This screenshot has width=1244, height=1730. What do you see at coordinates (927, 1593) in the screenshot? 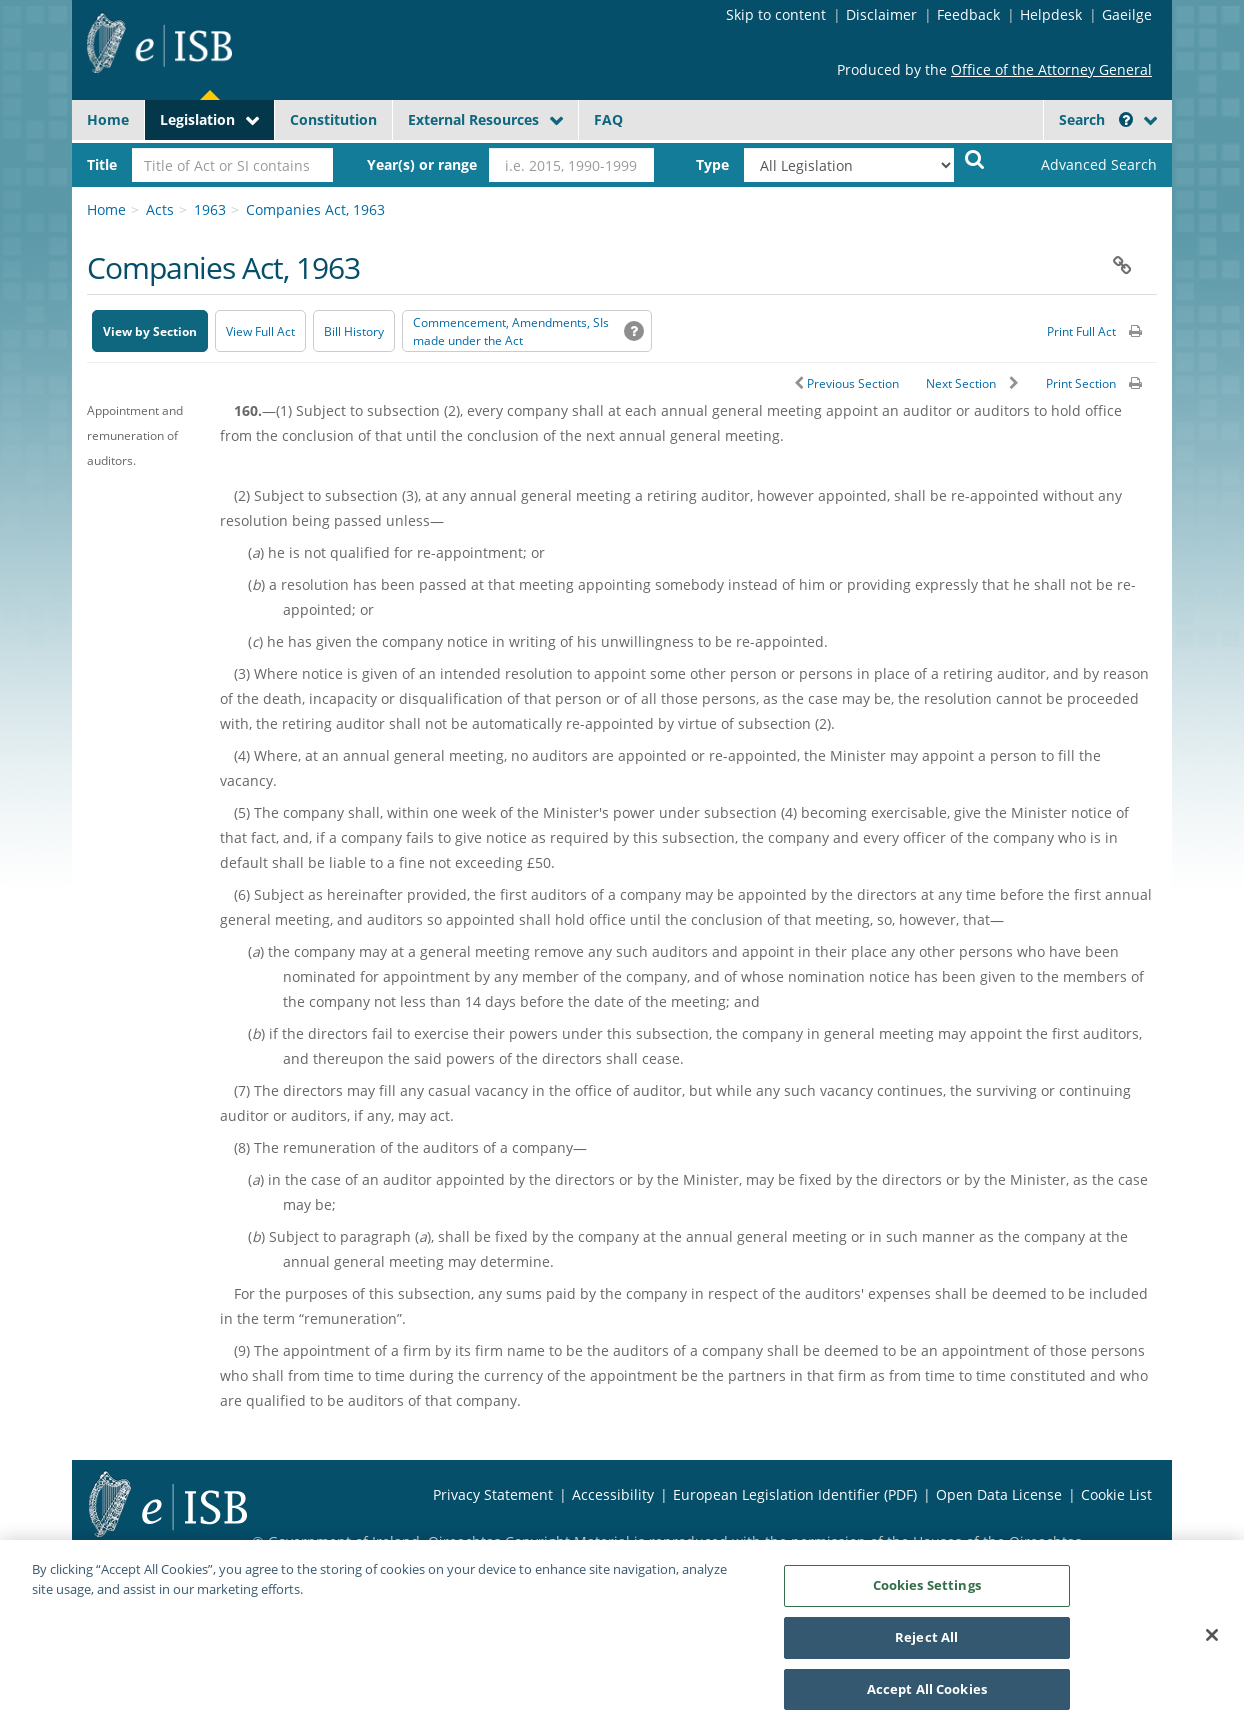
I see `Cookies Settings` at bounding box center [927, 1593].